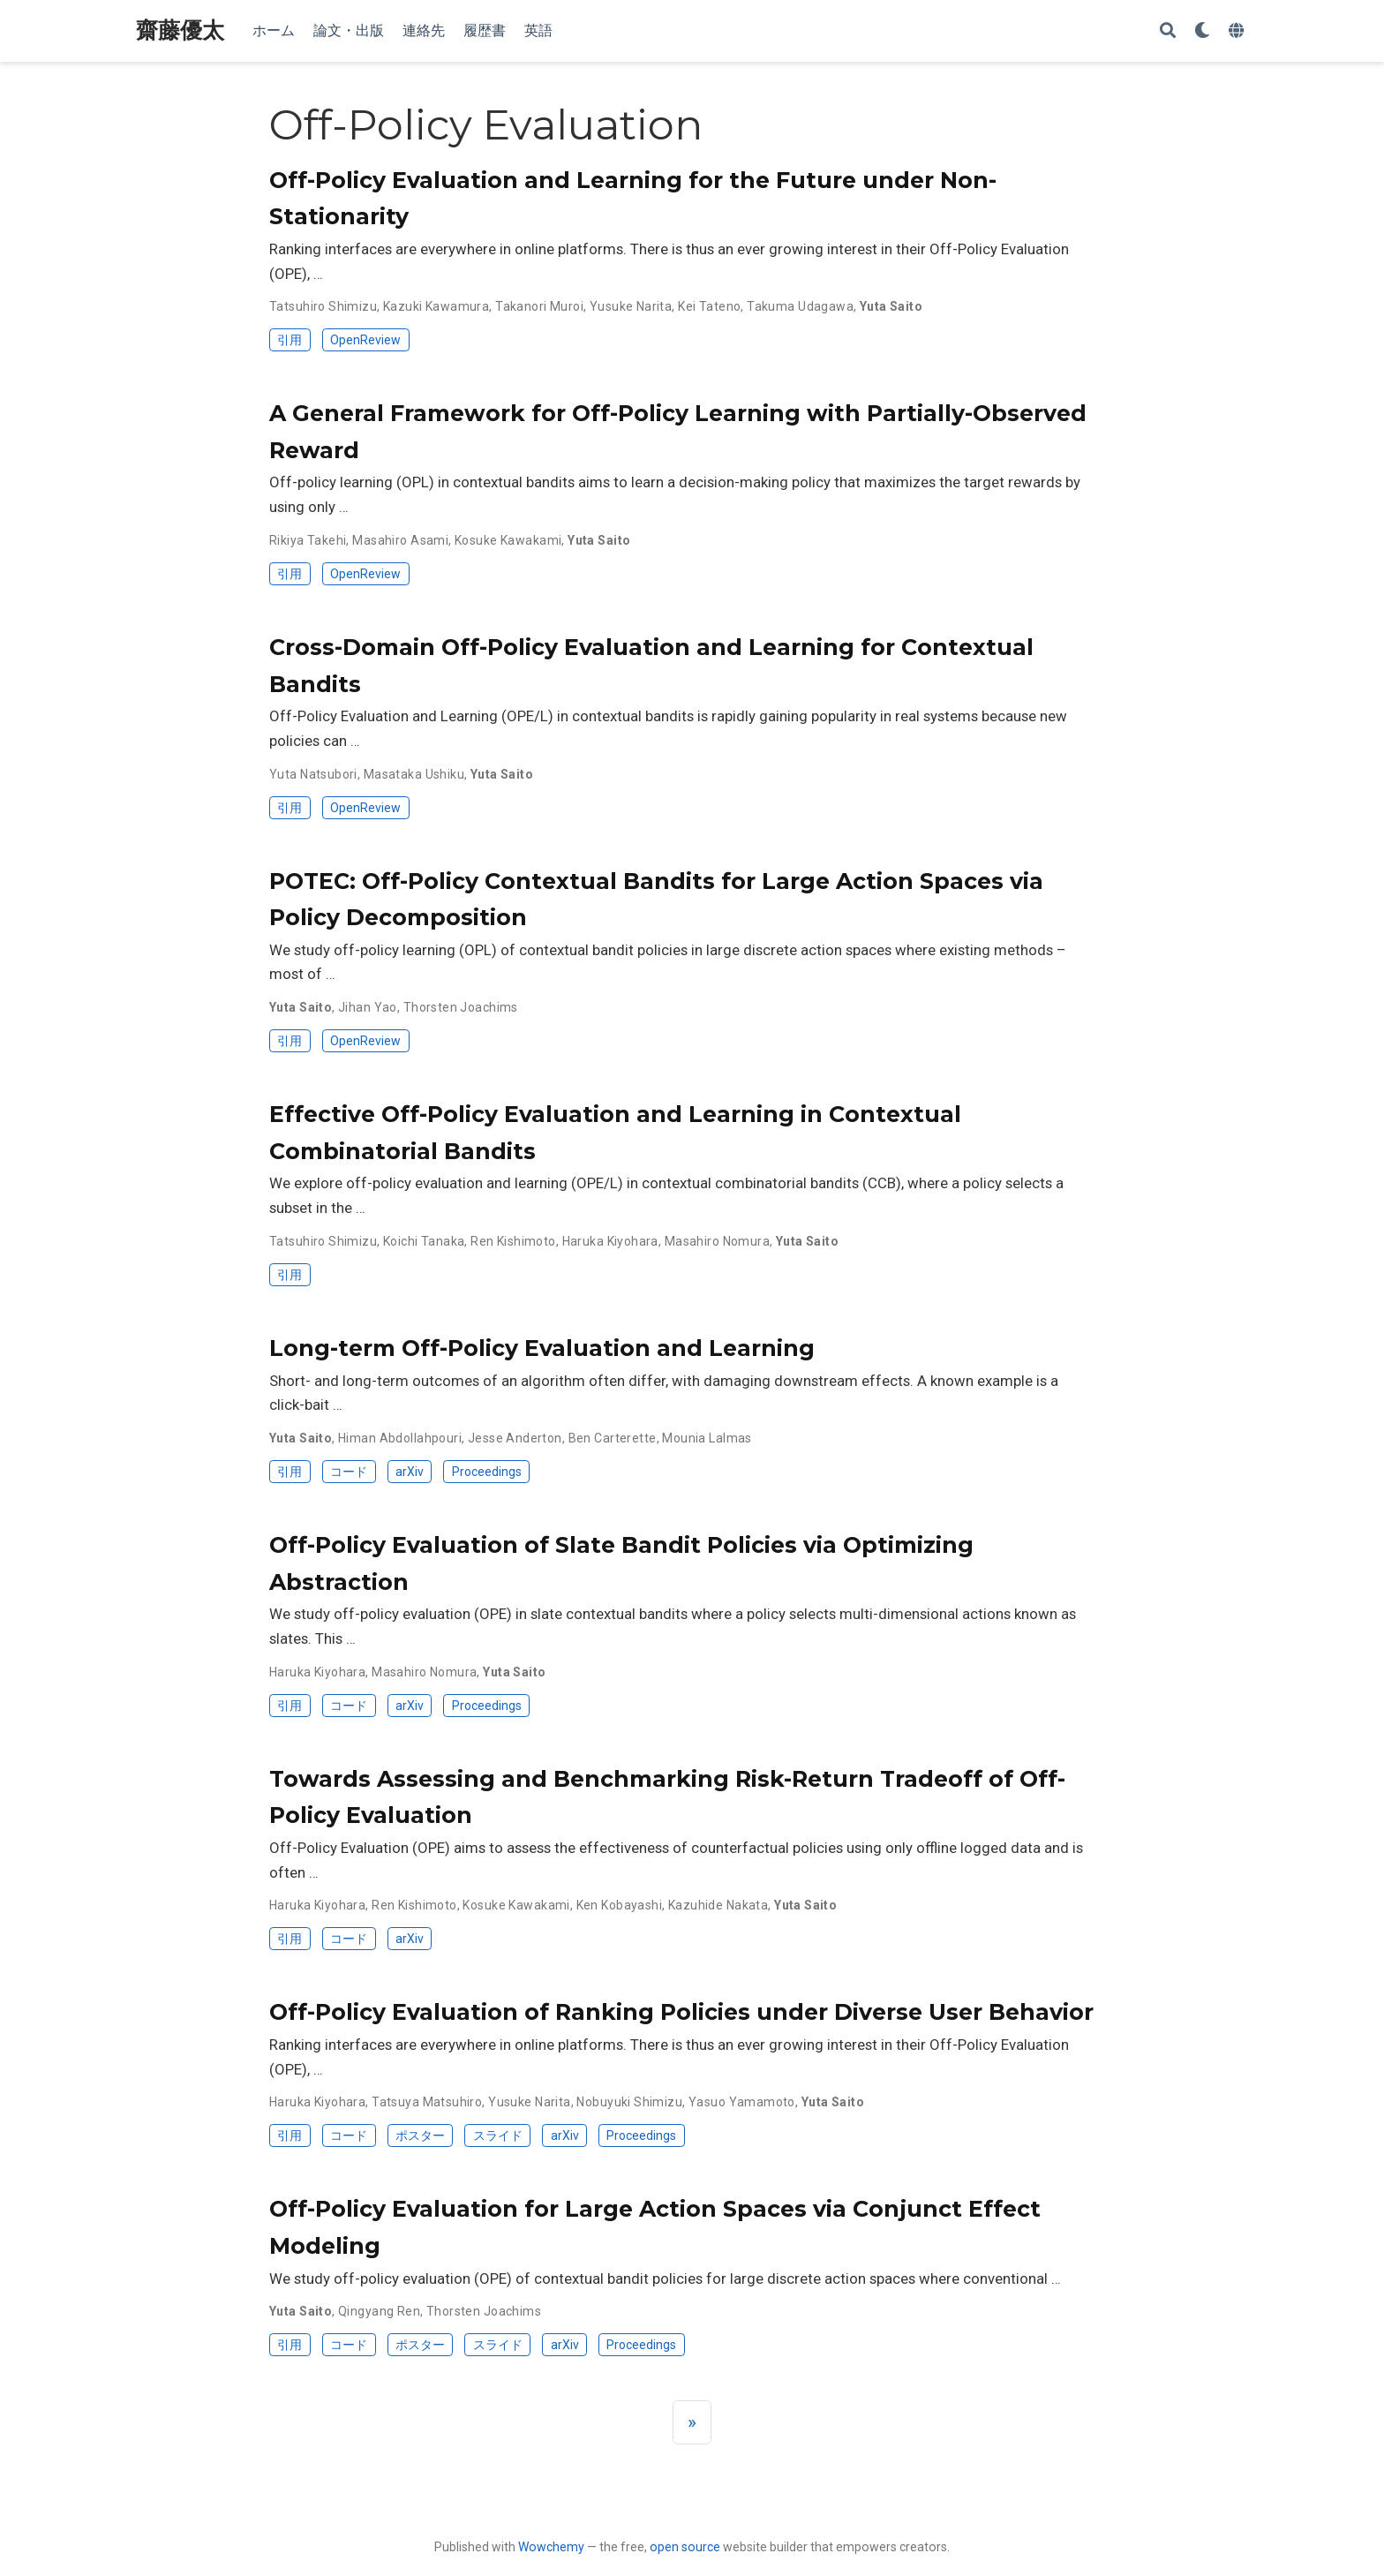  What do you see at coordinates (348, 1472) in the screenshot?
I see `コード` at bounding box center [348, 1472].